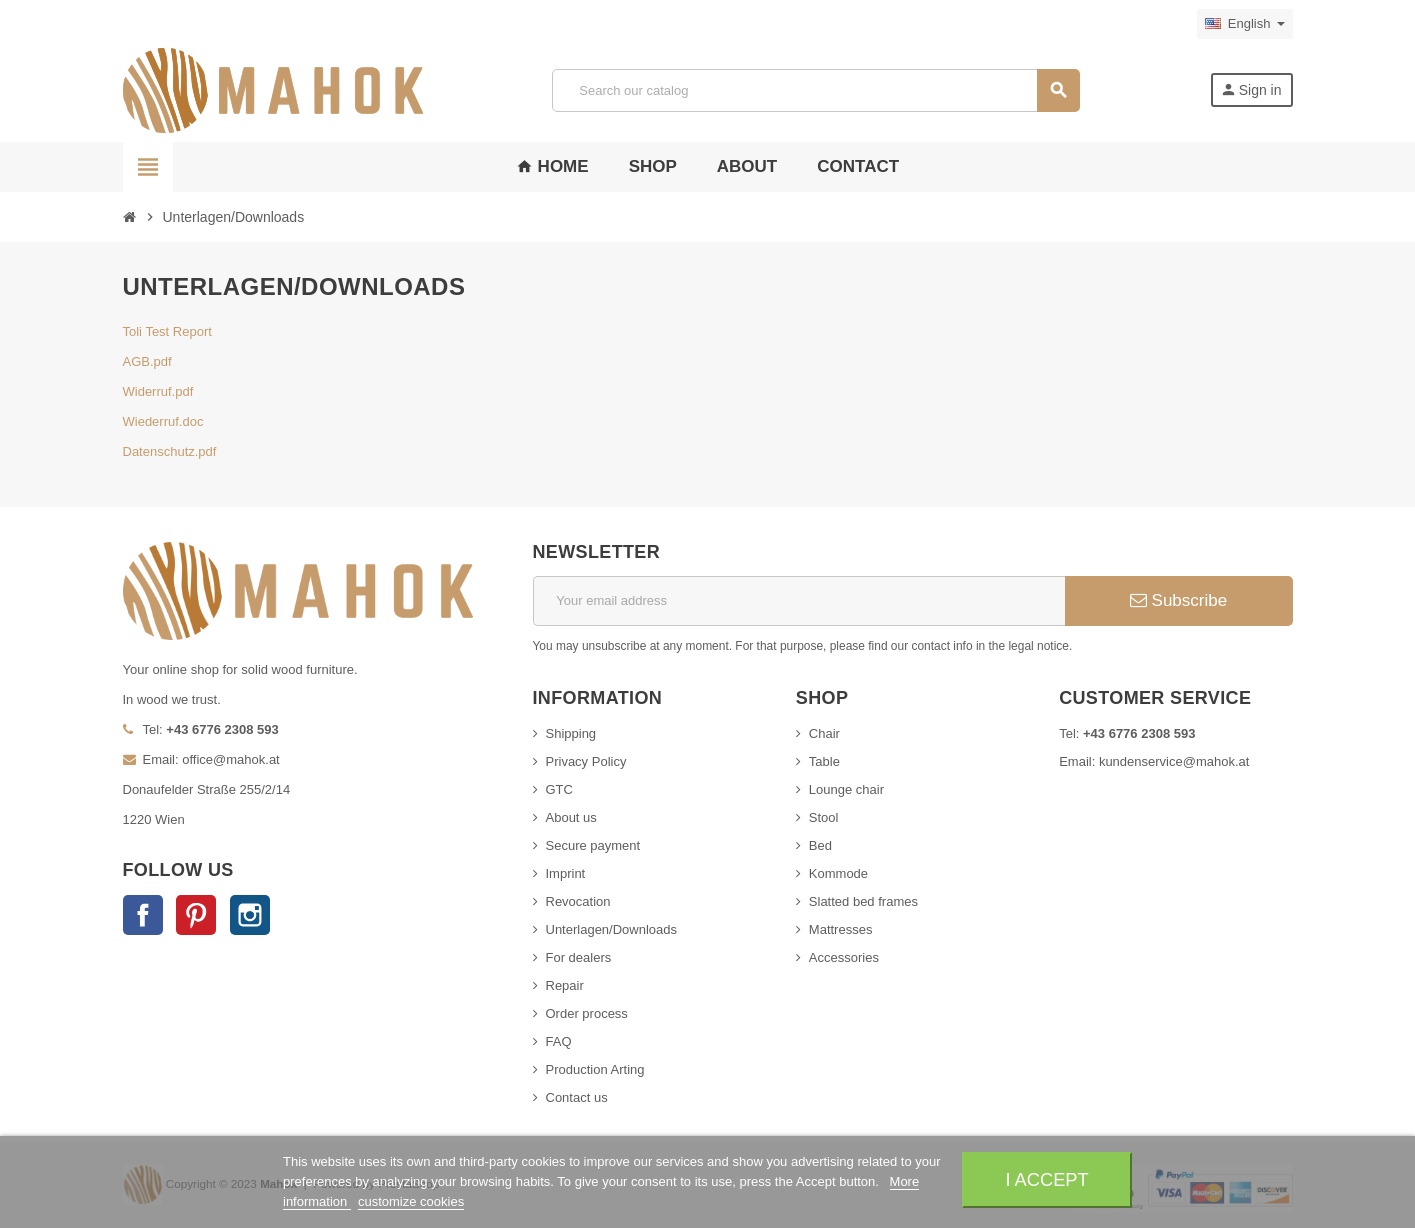 Image resolution: width=1415 pixels, height=1228 pixels. Describe the element at coordinates (1178, 600) in the screenshot. I see `Subscribe` at that location.